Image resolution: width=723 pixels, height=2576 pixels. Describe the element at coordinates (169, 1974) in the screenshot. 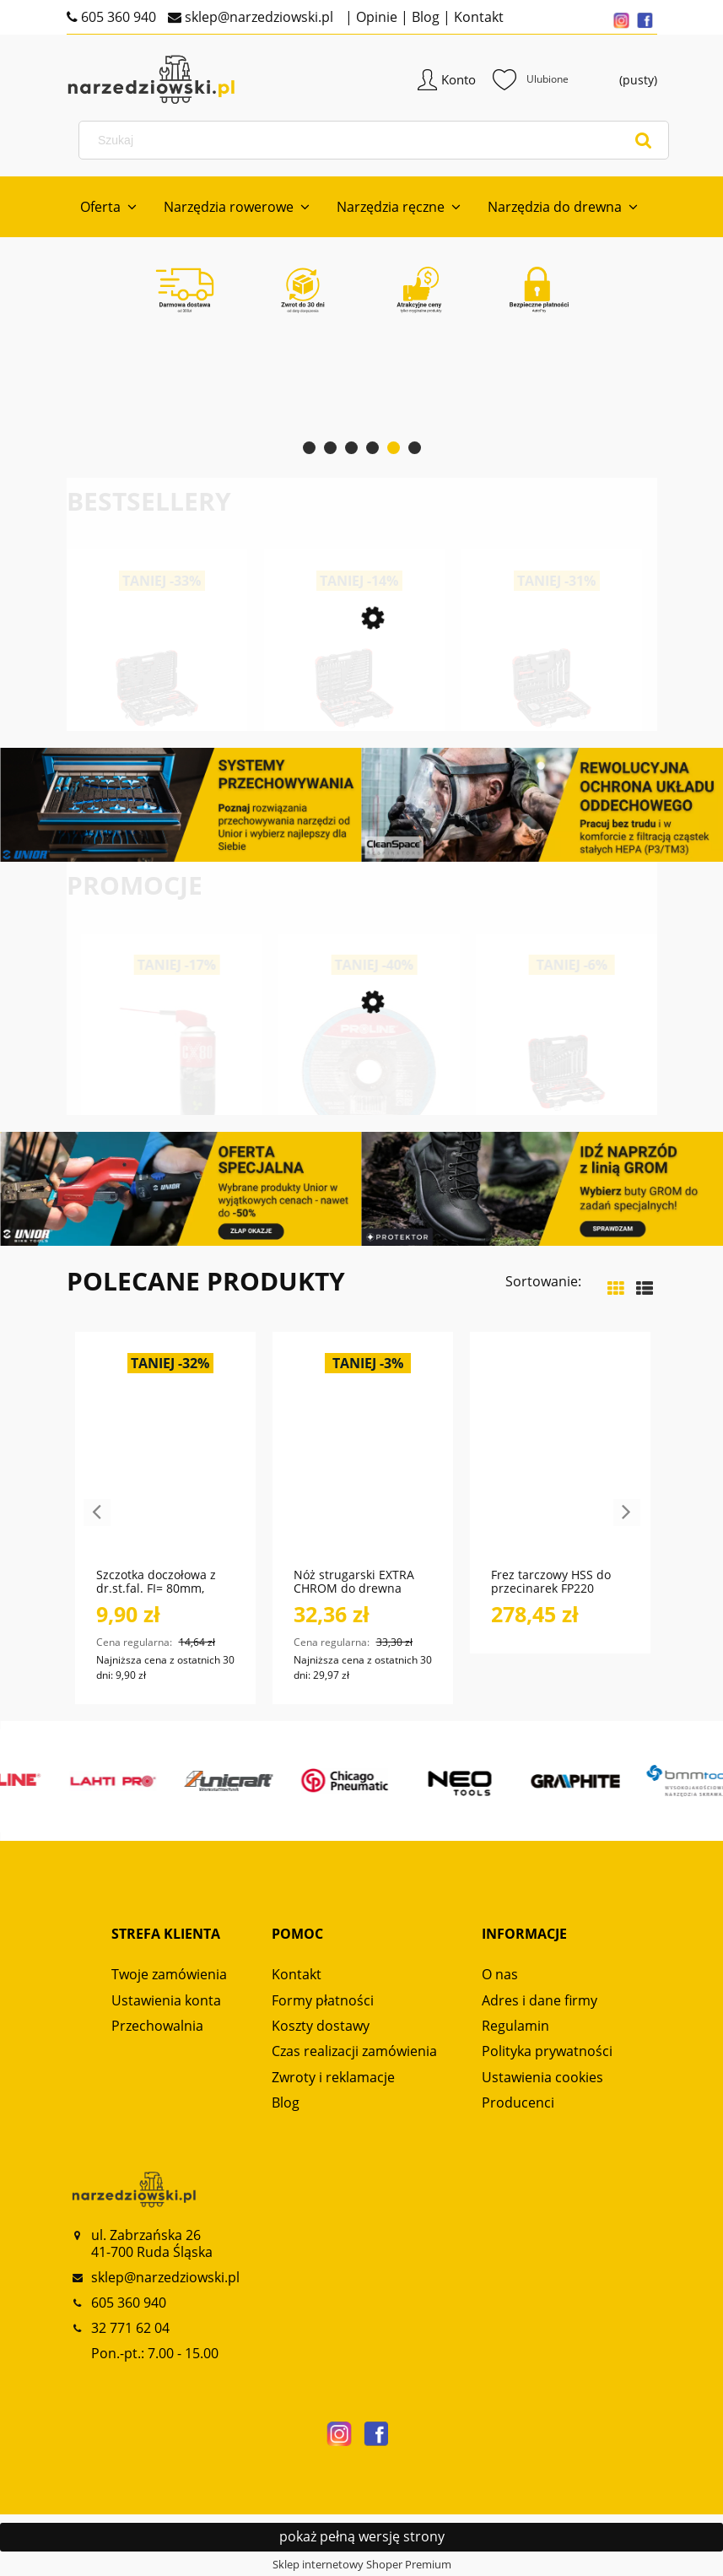

I see `Twoje zamówienia` at that location.